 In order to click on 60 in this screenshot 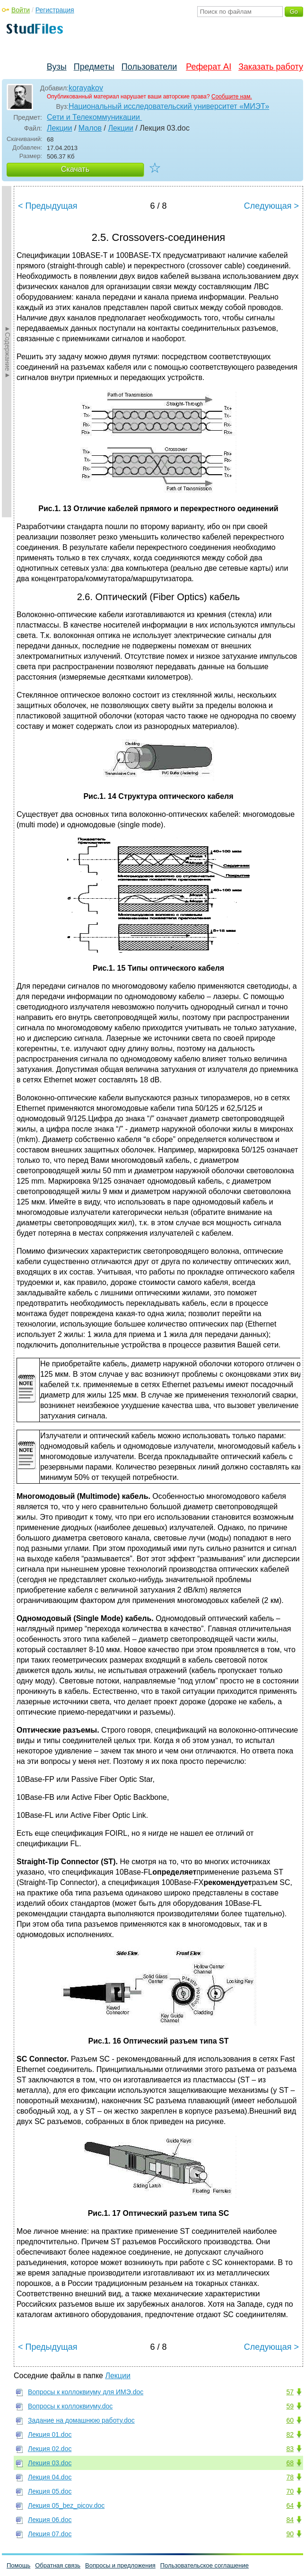, I will do `click(290, 2420)`.